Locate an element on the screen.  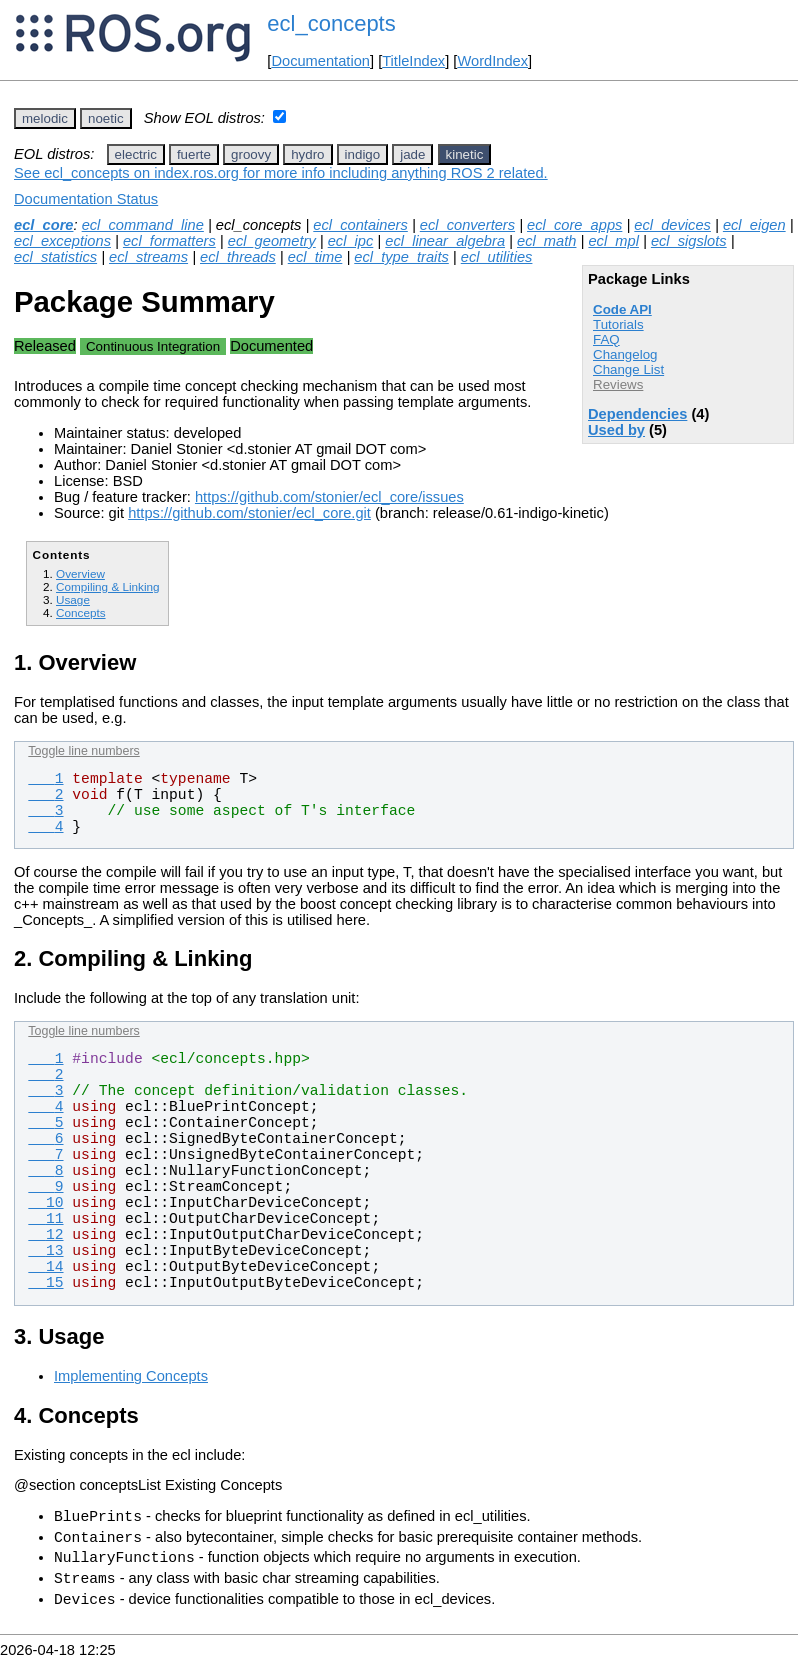
Tutorials is located at coordinates (618, 324).